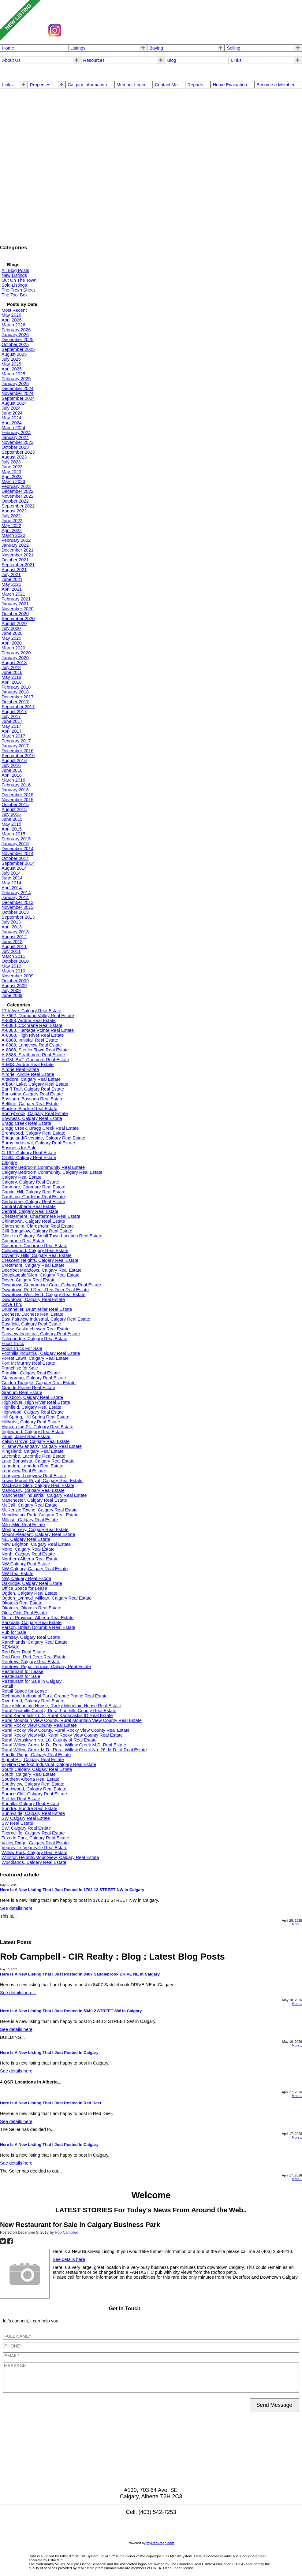 The width and height of the screenshot is (302, 2576). I want to click on Drive Thru, so click(12, 1304).